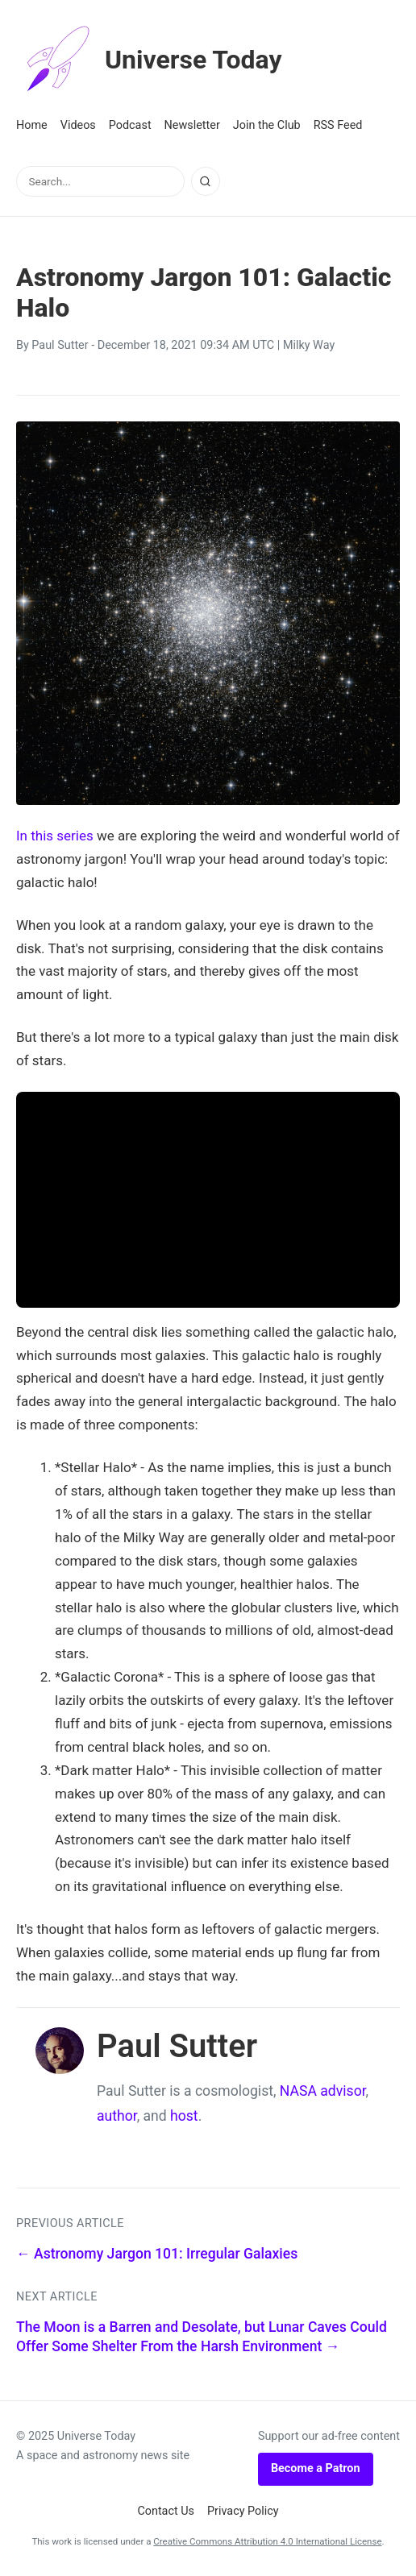  What do you see at coordinates (55, 836) in the screenshot?
I see `In this series` at bounding box center [55, 836].